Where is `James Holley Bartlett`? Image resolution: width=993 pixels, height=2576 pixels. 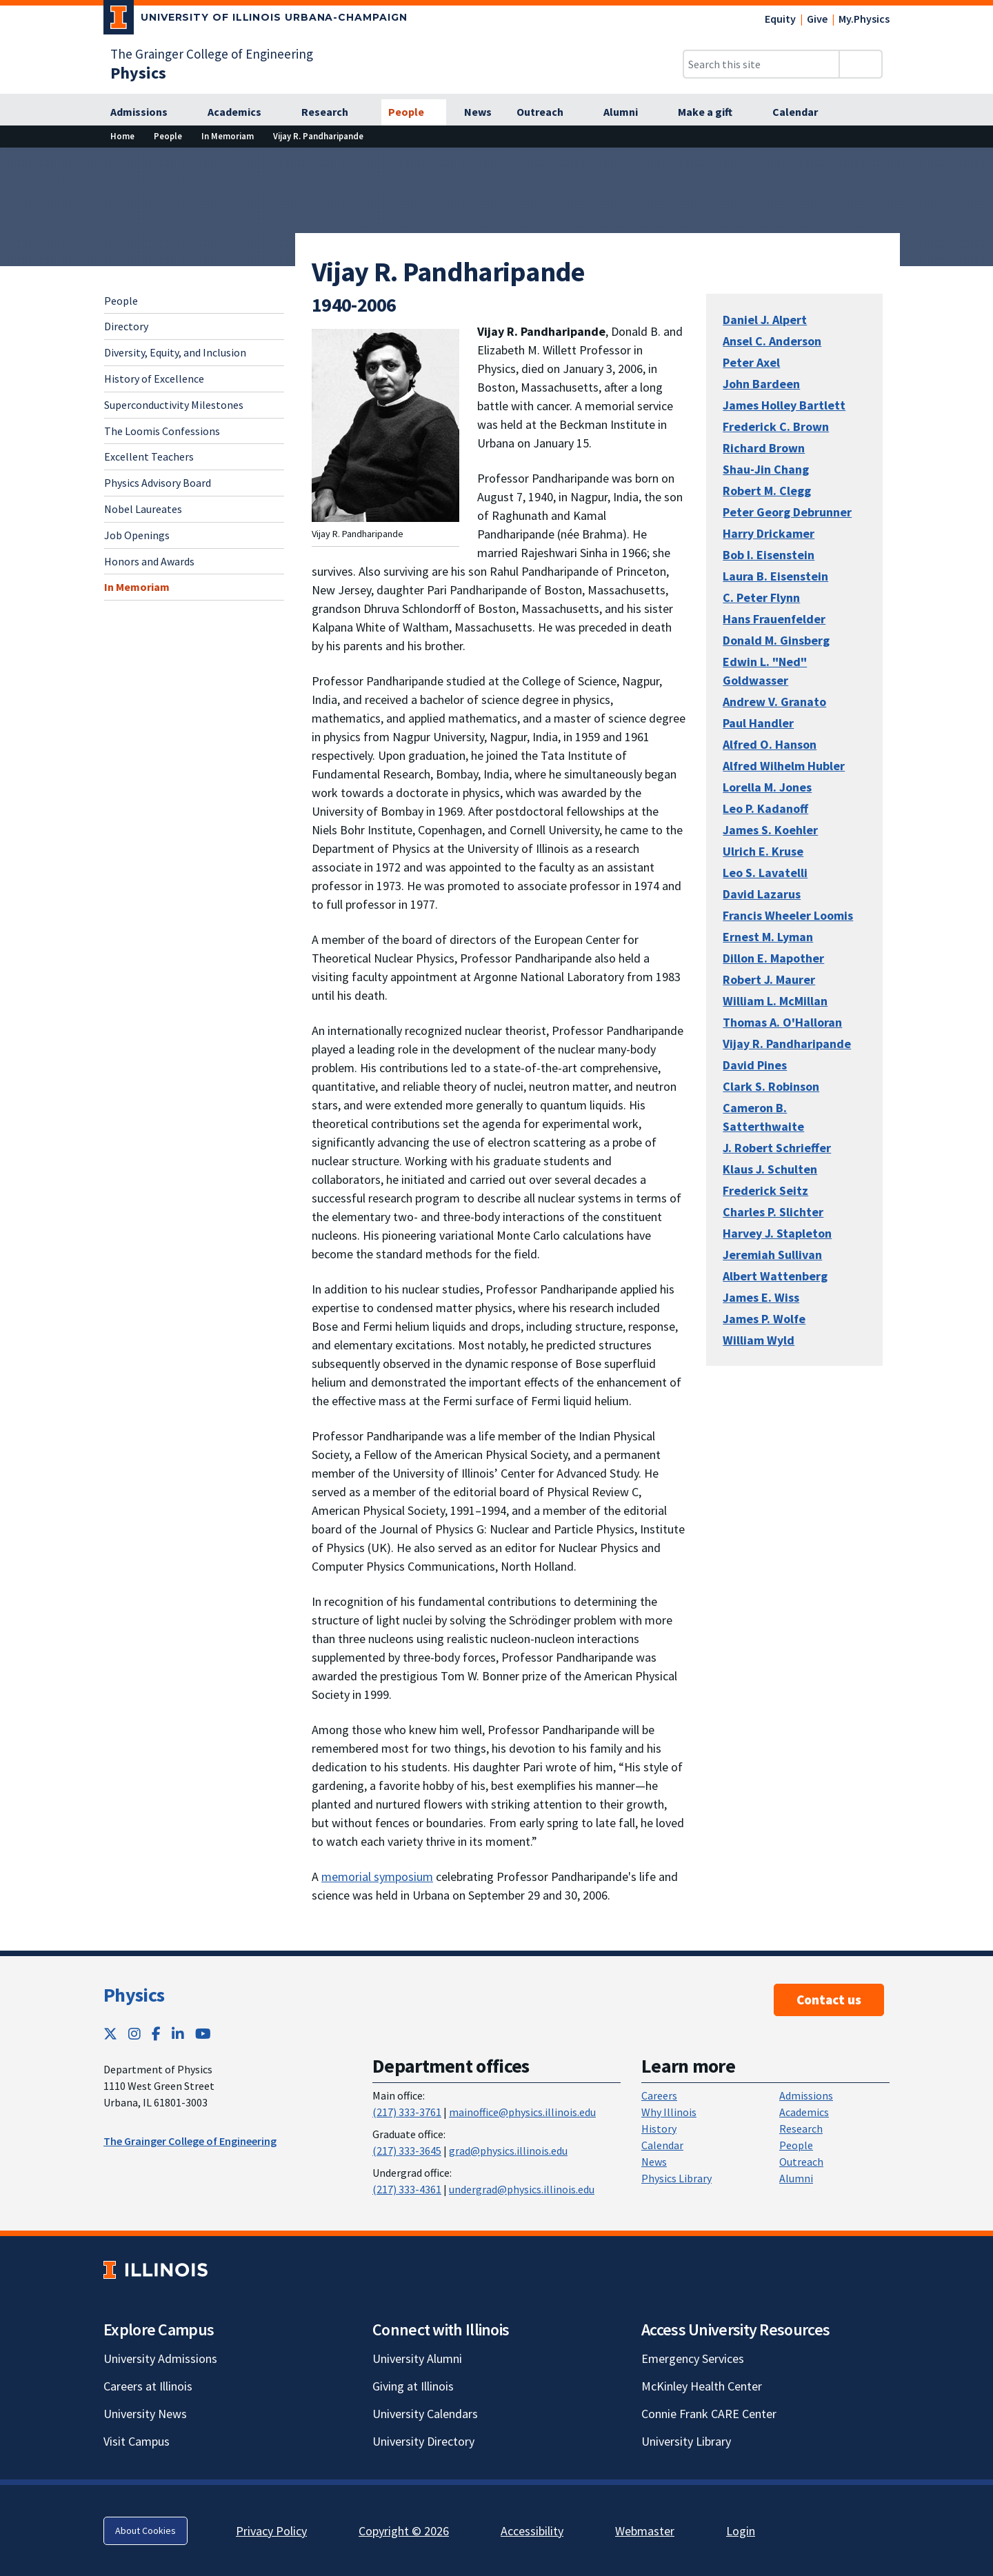 James Holley Bartlett is located at coordinates (784, 405).